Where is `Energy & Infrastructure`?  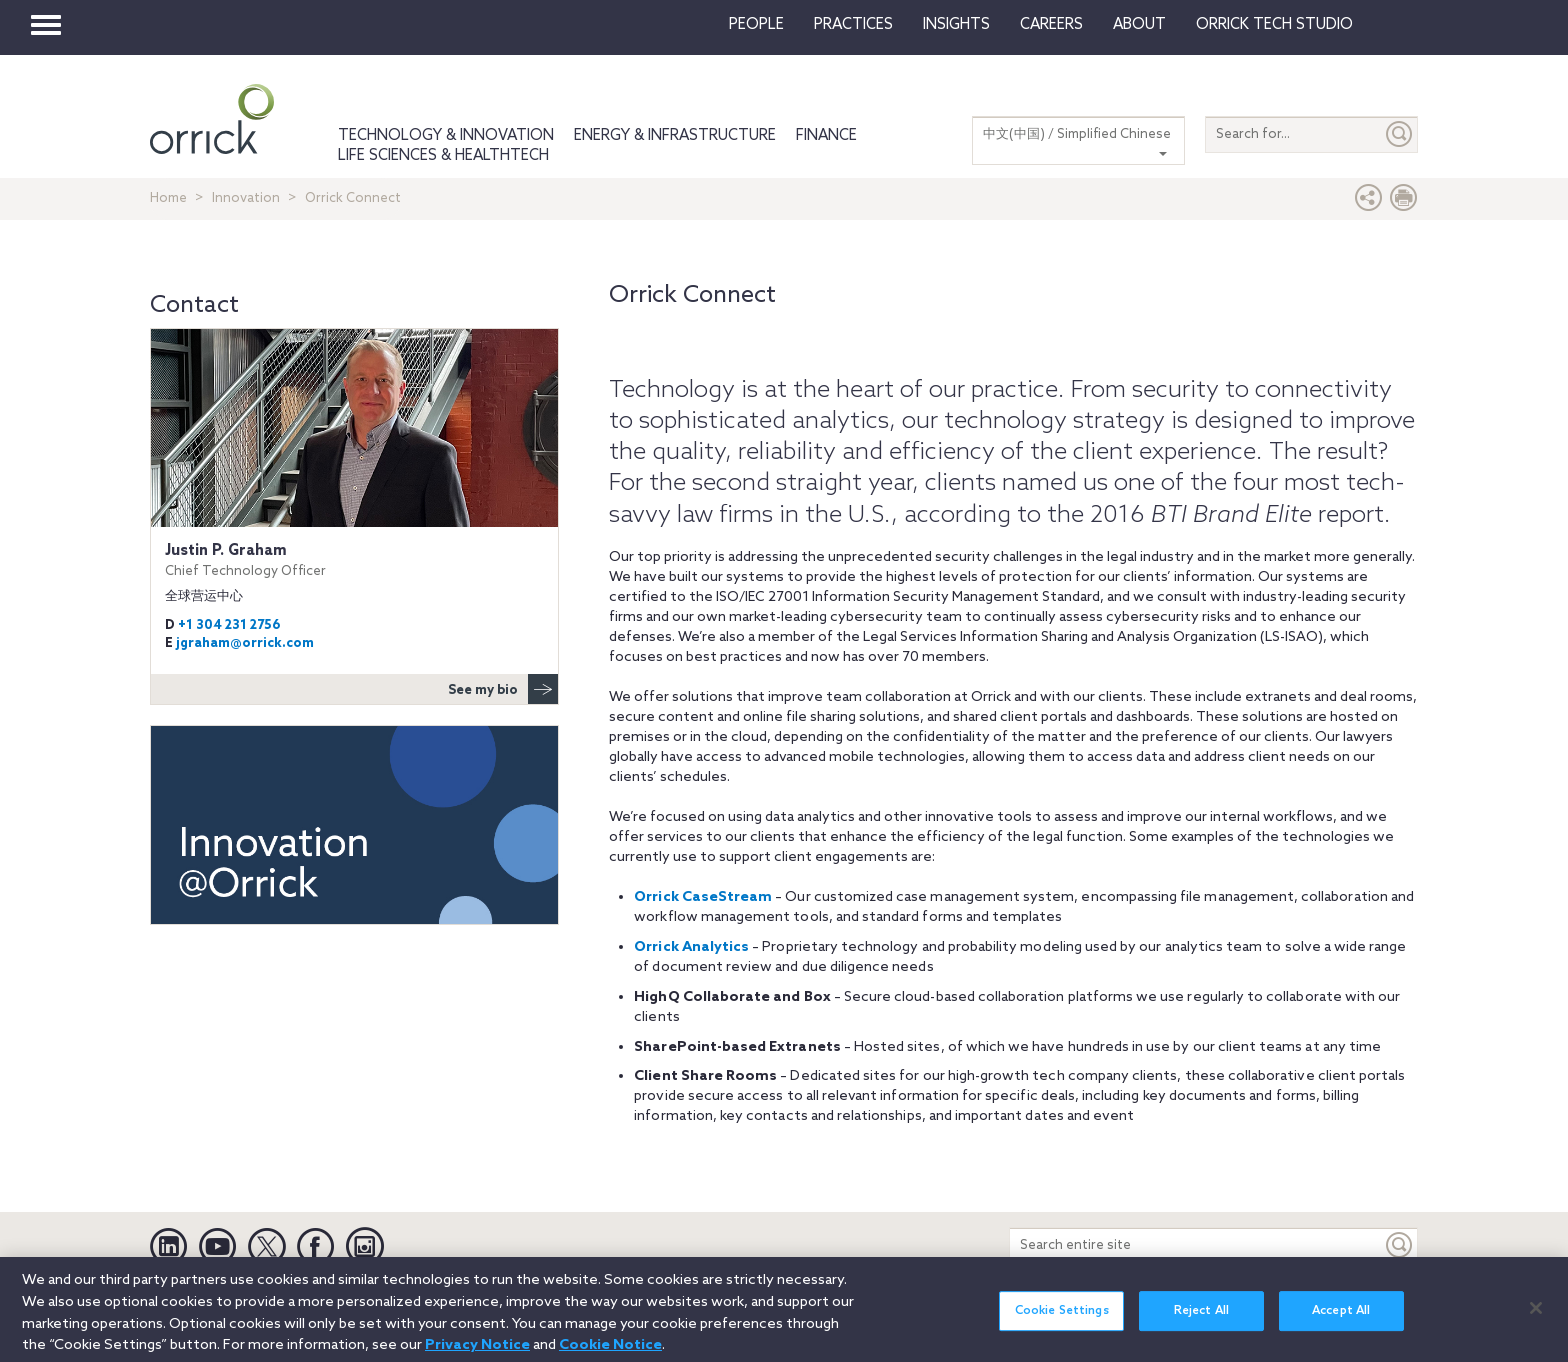 Energy & Infrastructure is located at coordinates (675, 136).